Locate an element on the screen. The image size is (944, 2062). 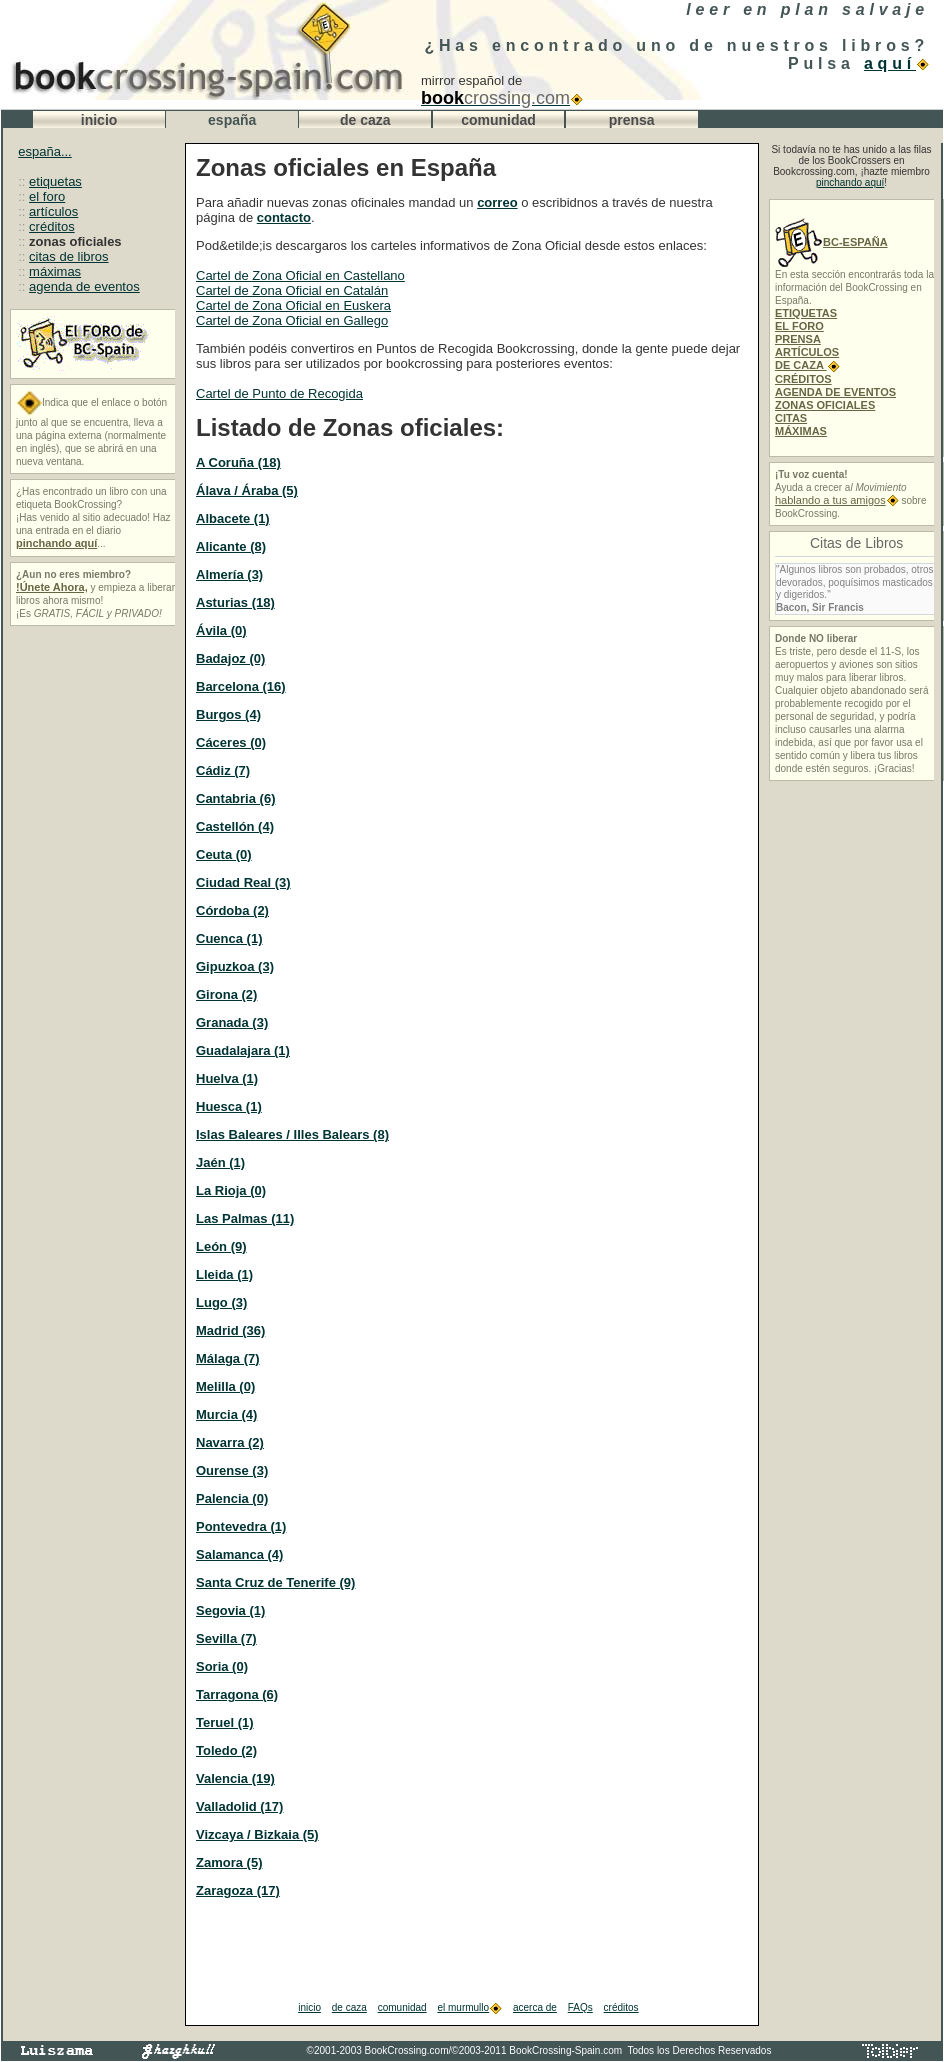
hablando a tus amigos is located at coordinates (837, 500).